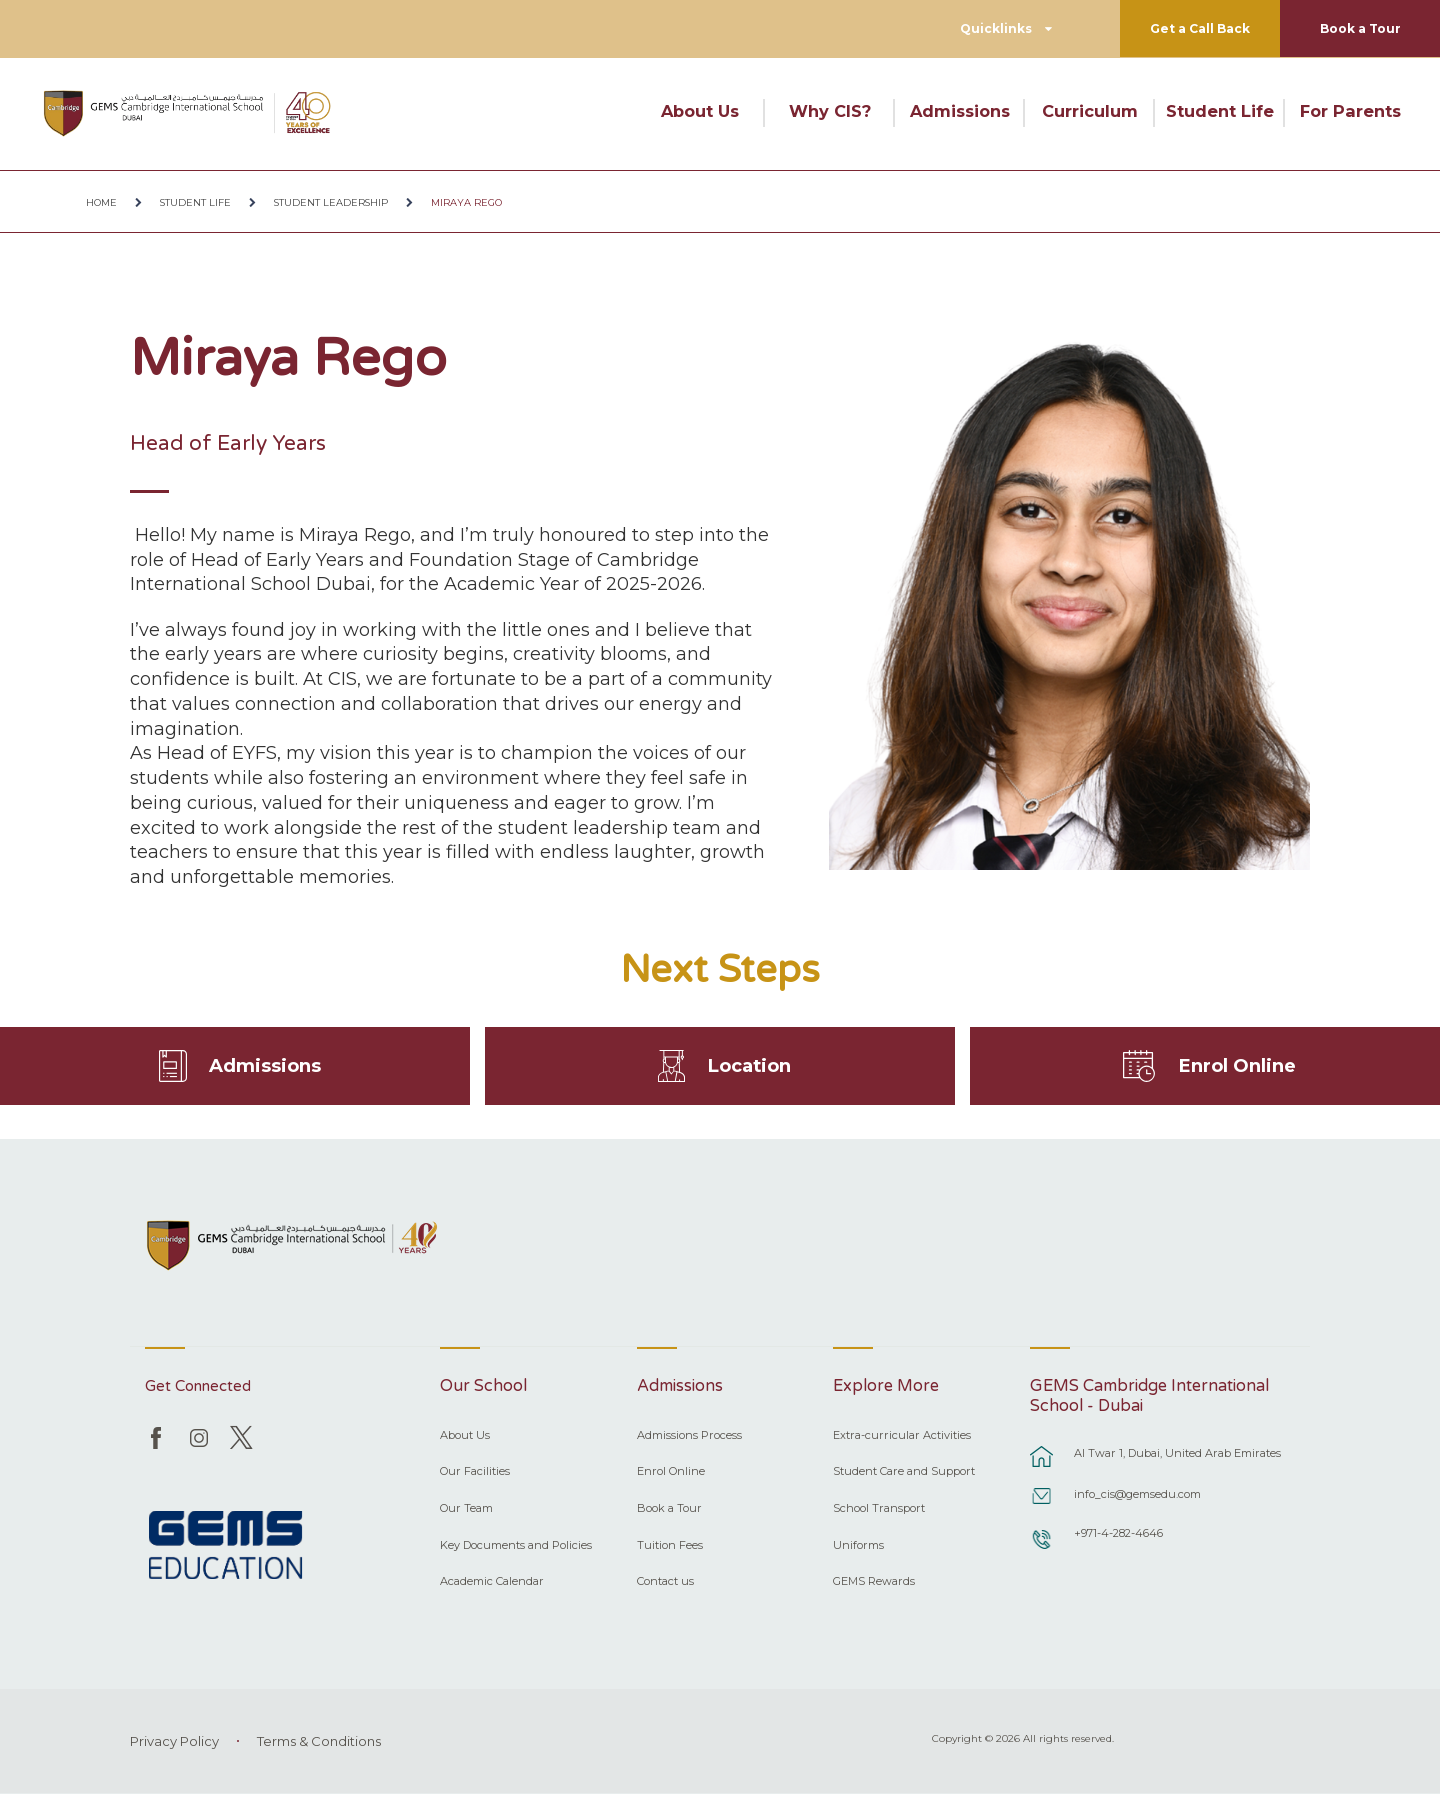 The width and height of the screenshot is (1440, 1799). I want to click on Curriculum, so click(1090, 111).